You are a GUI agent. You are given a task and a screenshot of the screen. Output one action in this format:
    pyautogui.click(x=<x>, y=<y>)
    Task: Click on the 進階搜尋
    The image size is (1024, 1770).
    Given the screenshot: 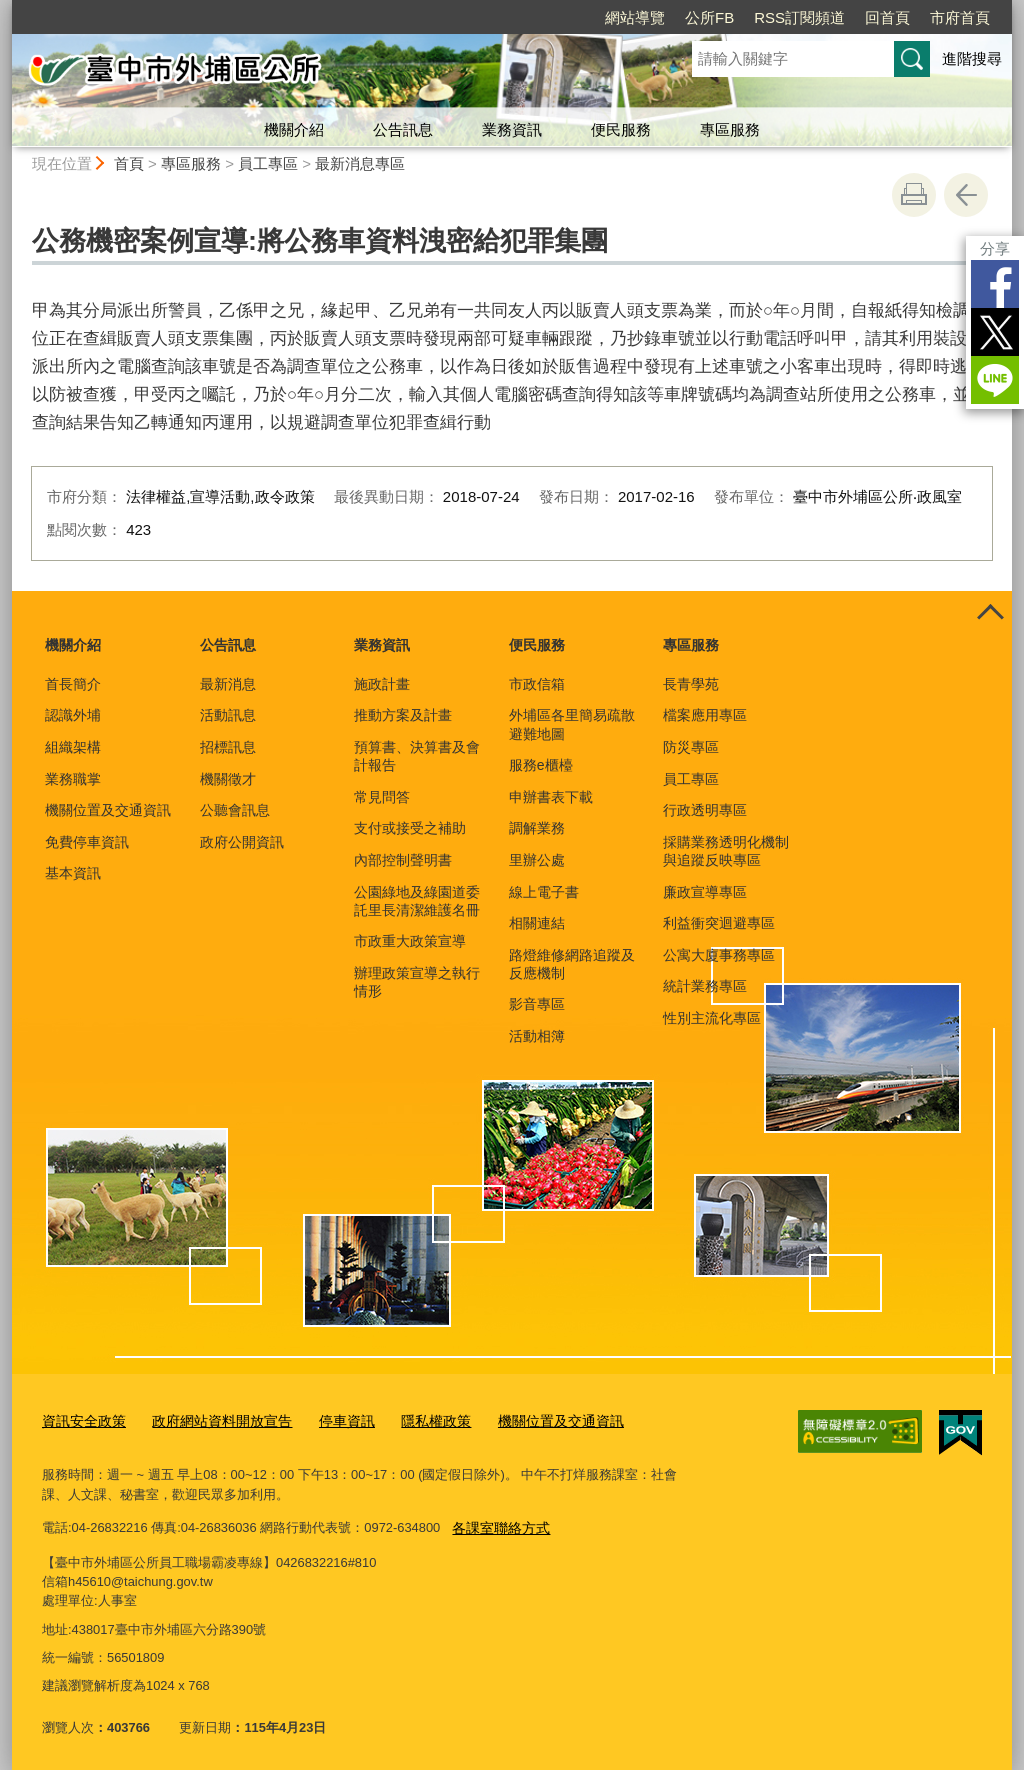 What is the action you would take?
    pyautogui.click(x=972, y=58)
    